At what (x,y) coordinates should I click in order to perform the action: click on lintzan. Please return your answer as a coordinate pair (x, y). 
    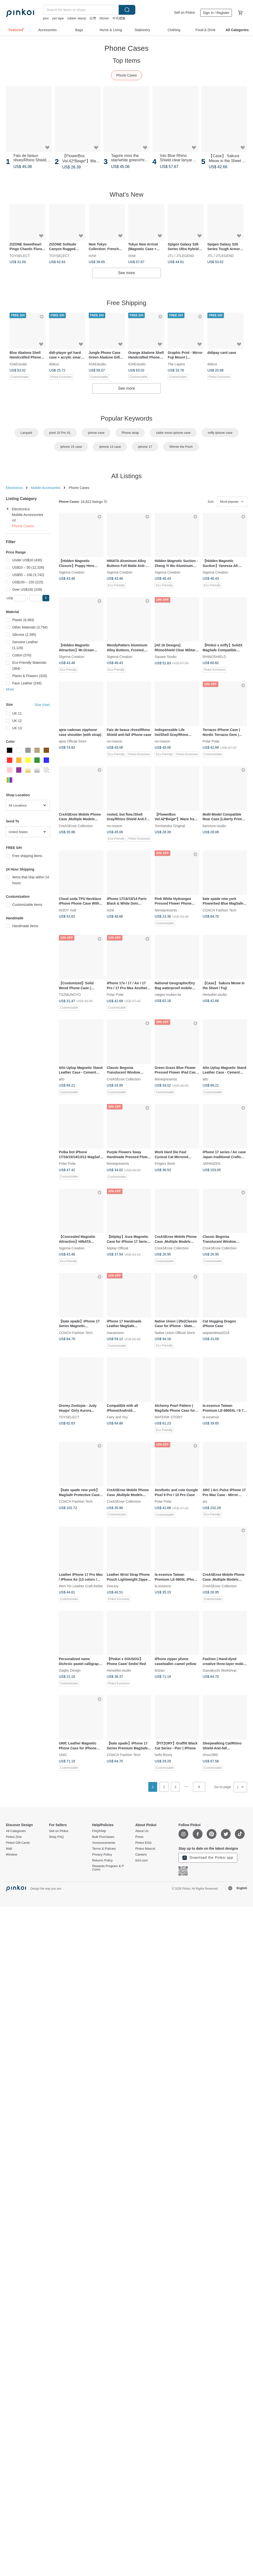
    Looking at the image, I should click on (159, 1670).